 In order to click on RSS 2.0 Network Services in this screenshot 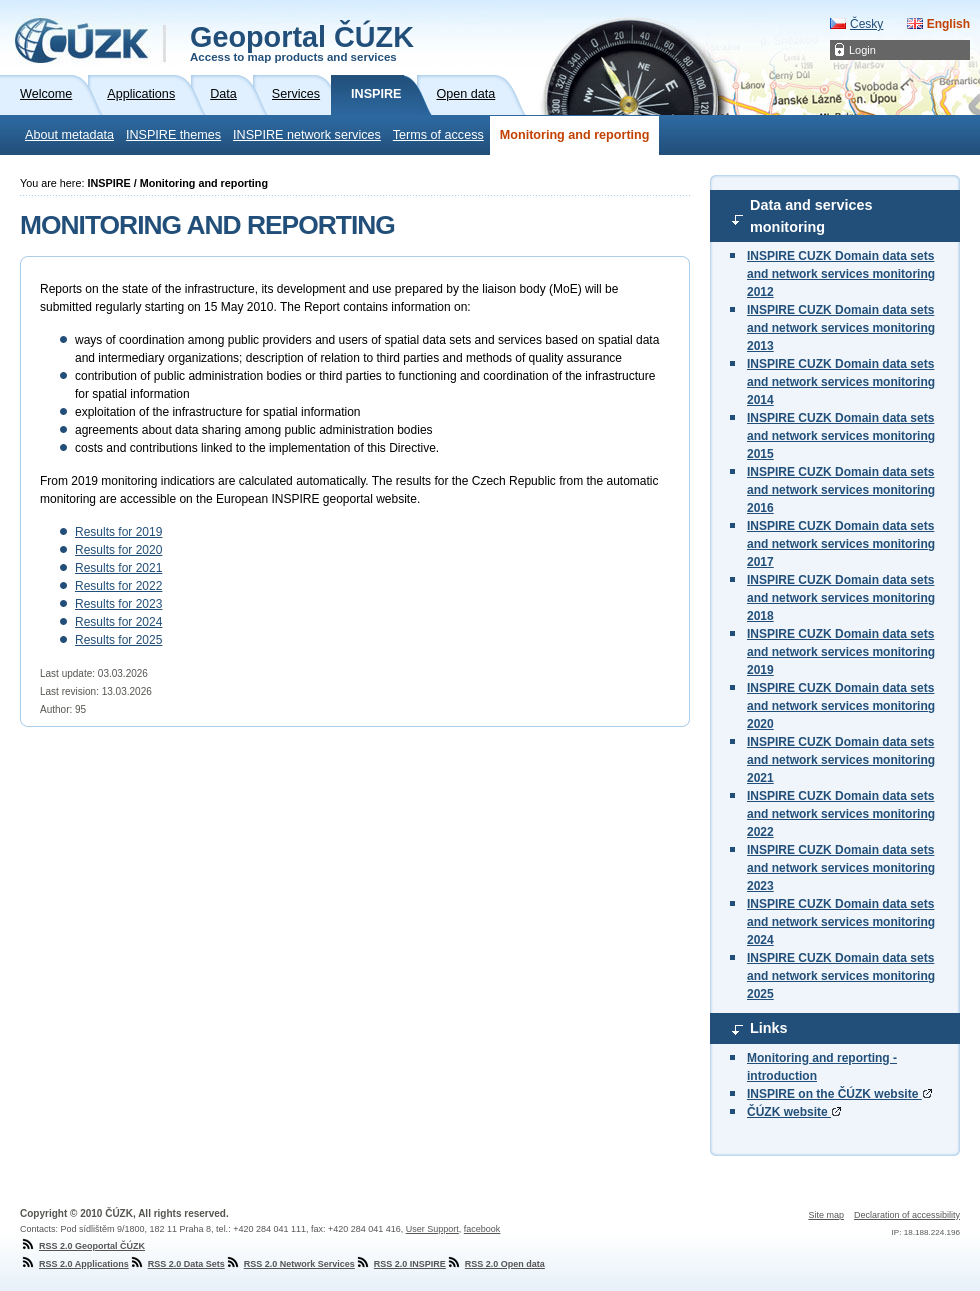, I will do `click(290, 1264)`.